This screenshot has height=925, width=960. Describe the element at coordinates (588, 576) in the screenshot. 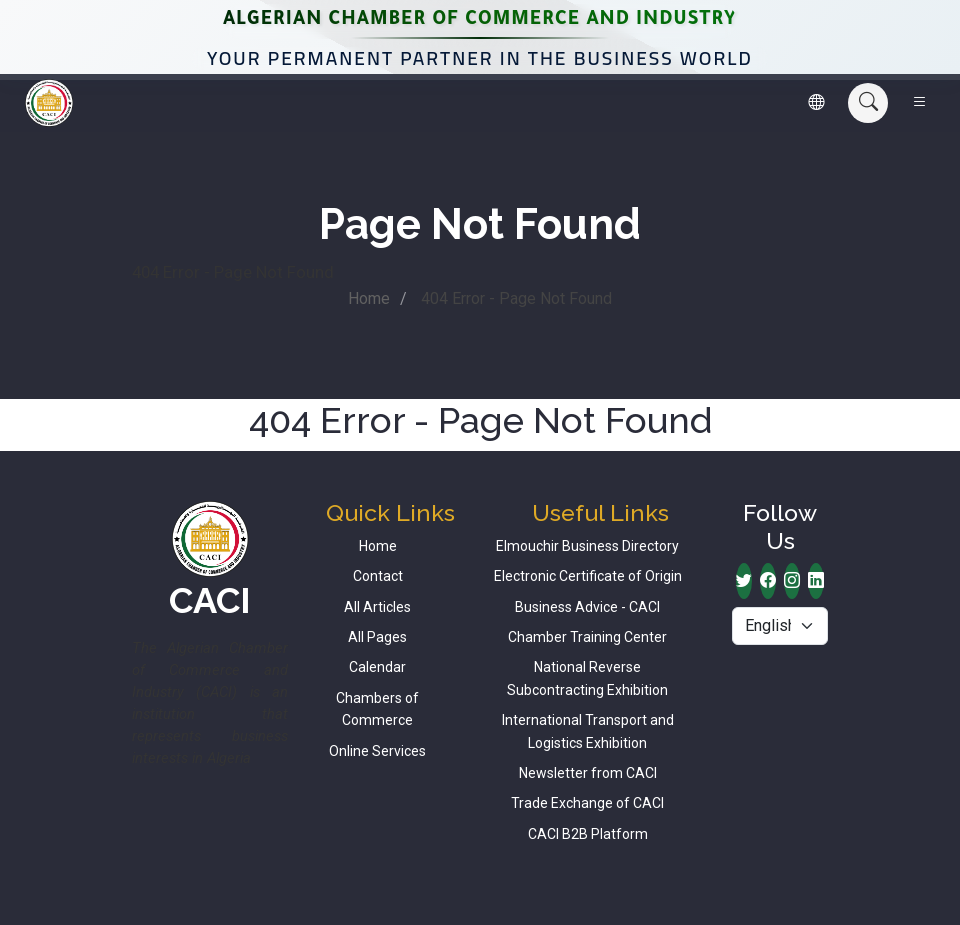

I see `Electronic Certificate of Origin` at that location.